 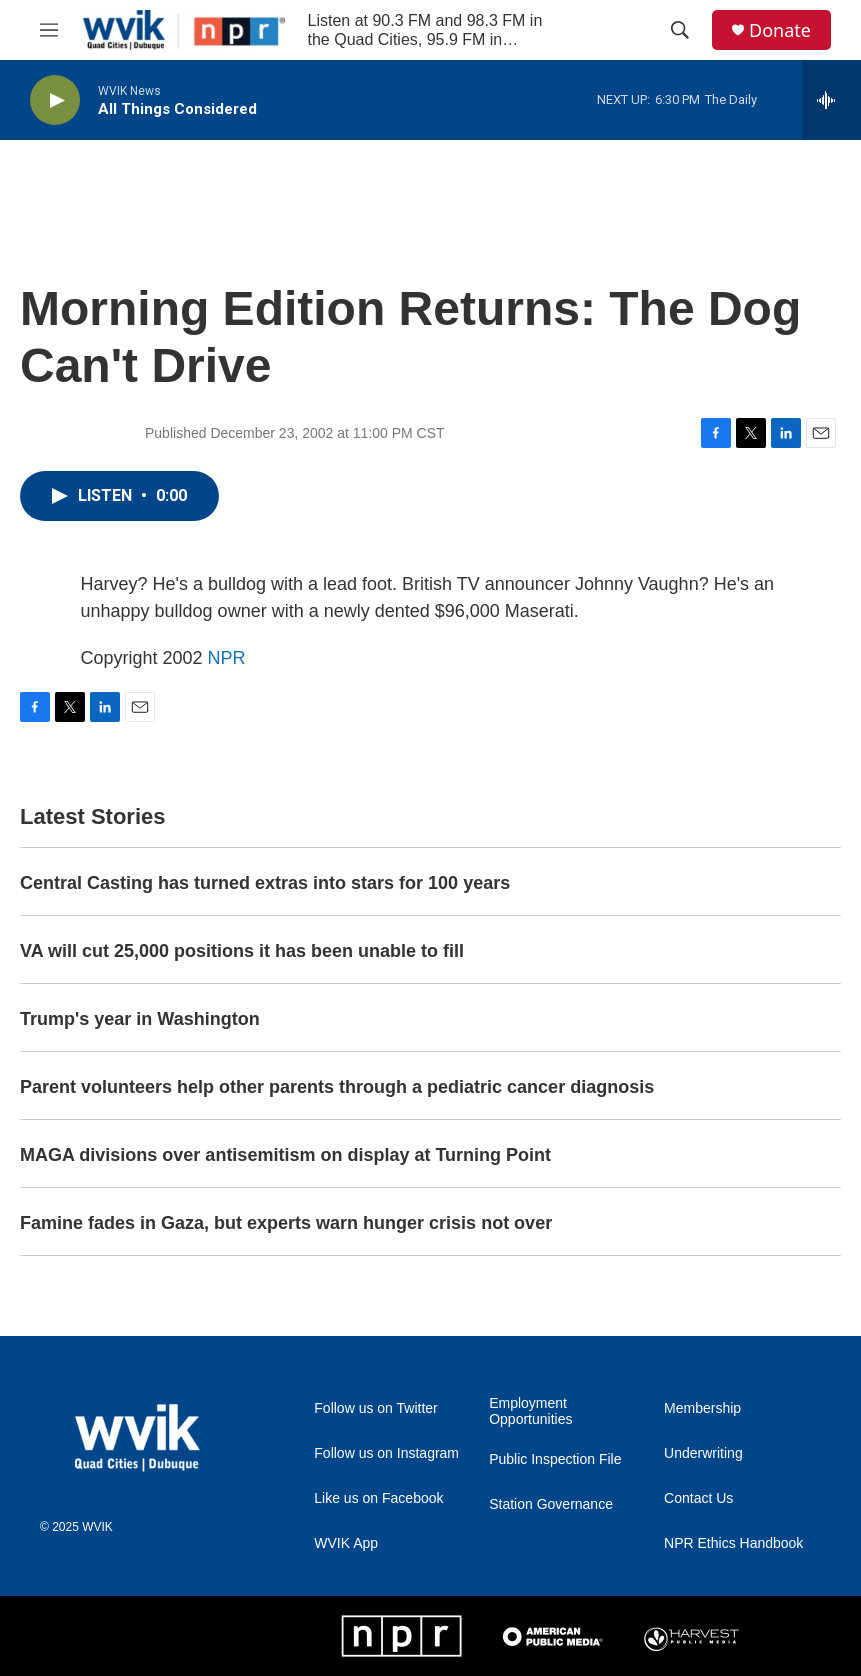 What do you see at coordinates (55, 100) in the screenshot?
I see `[play]` at bounding box center [55, 100].